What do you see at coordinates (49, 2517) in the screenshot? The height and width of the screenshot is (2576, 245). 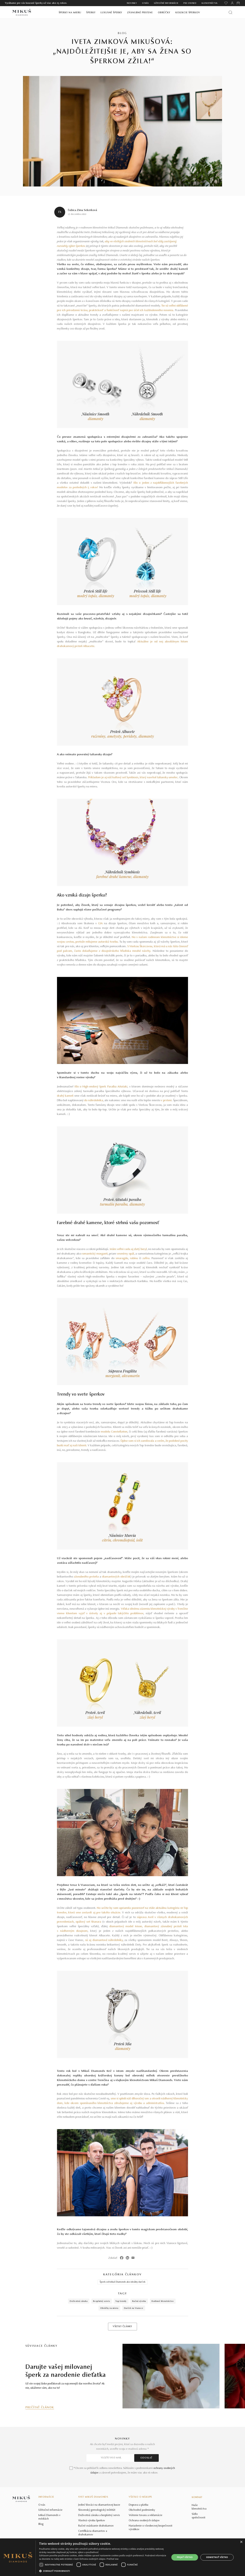 I see `Mikuš Diamonds v médiách` at bounding box center [49, 2517].